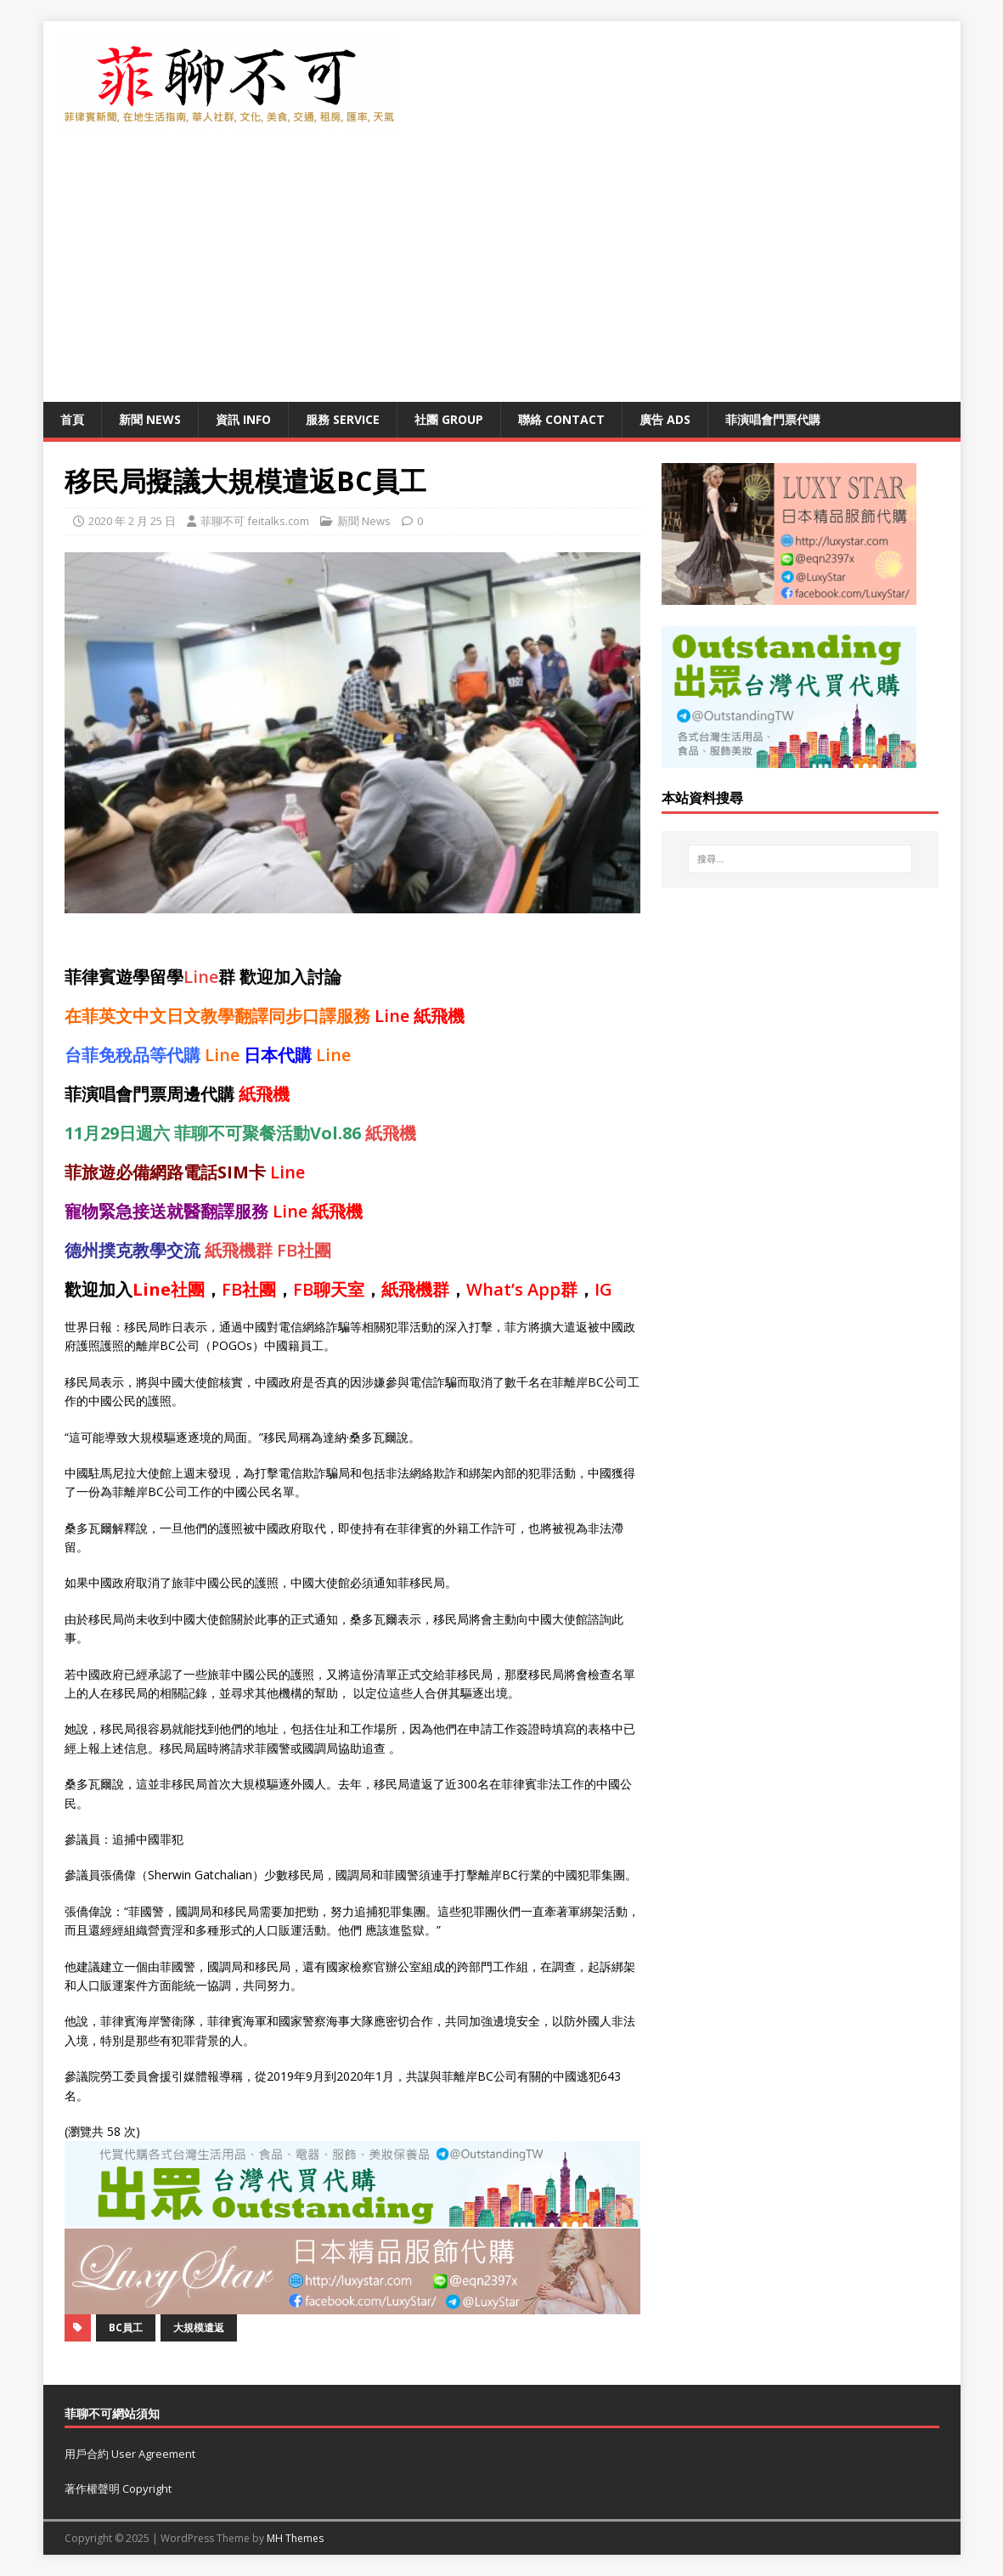 The height and width of the screenshot is (2576, 1003). I want to click on FB社團, so click(304, 1250).